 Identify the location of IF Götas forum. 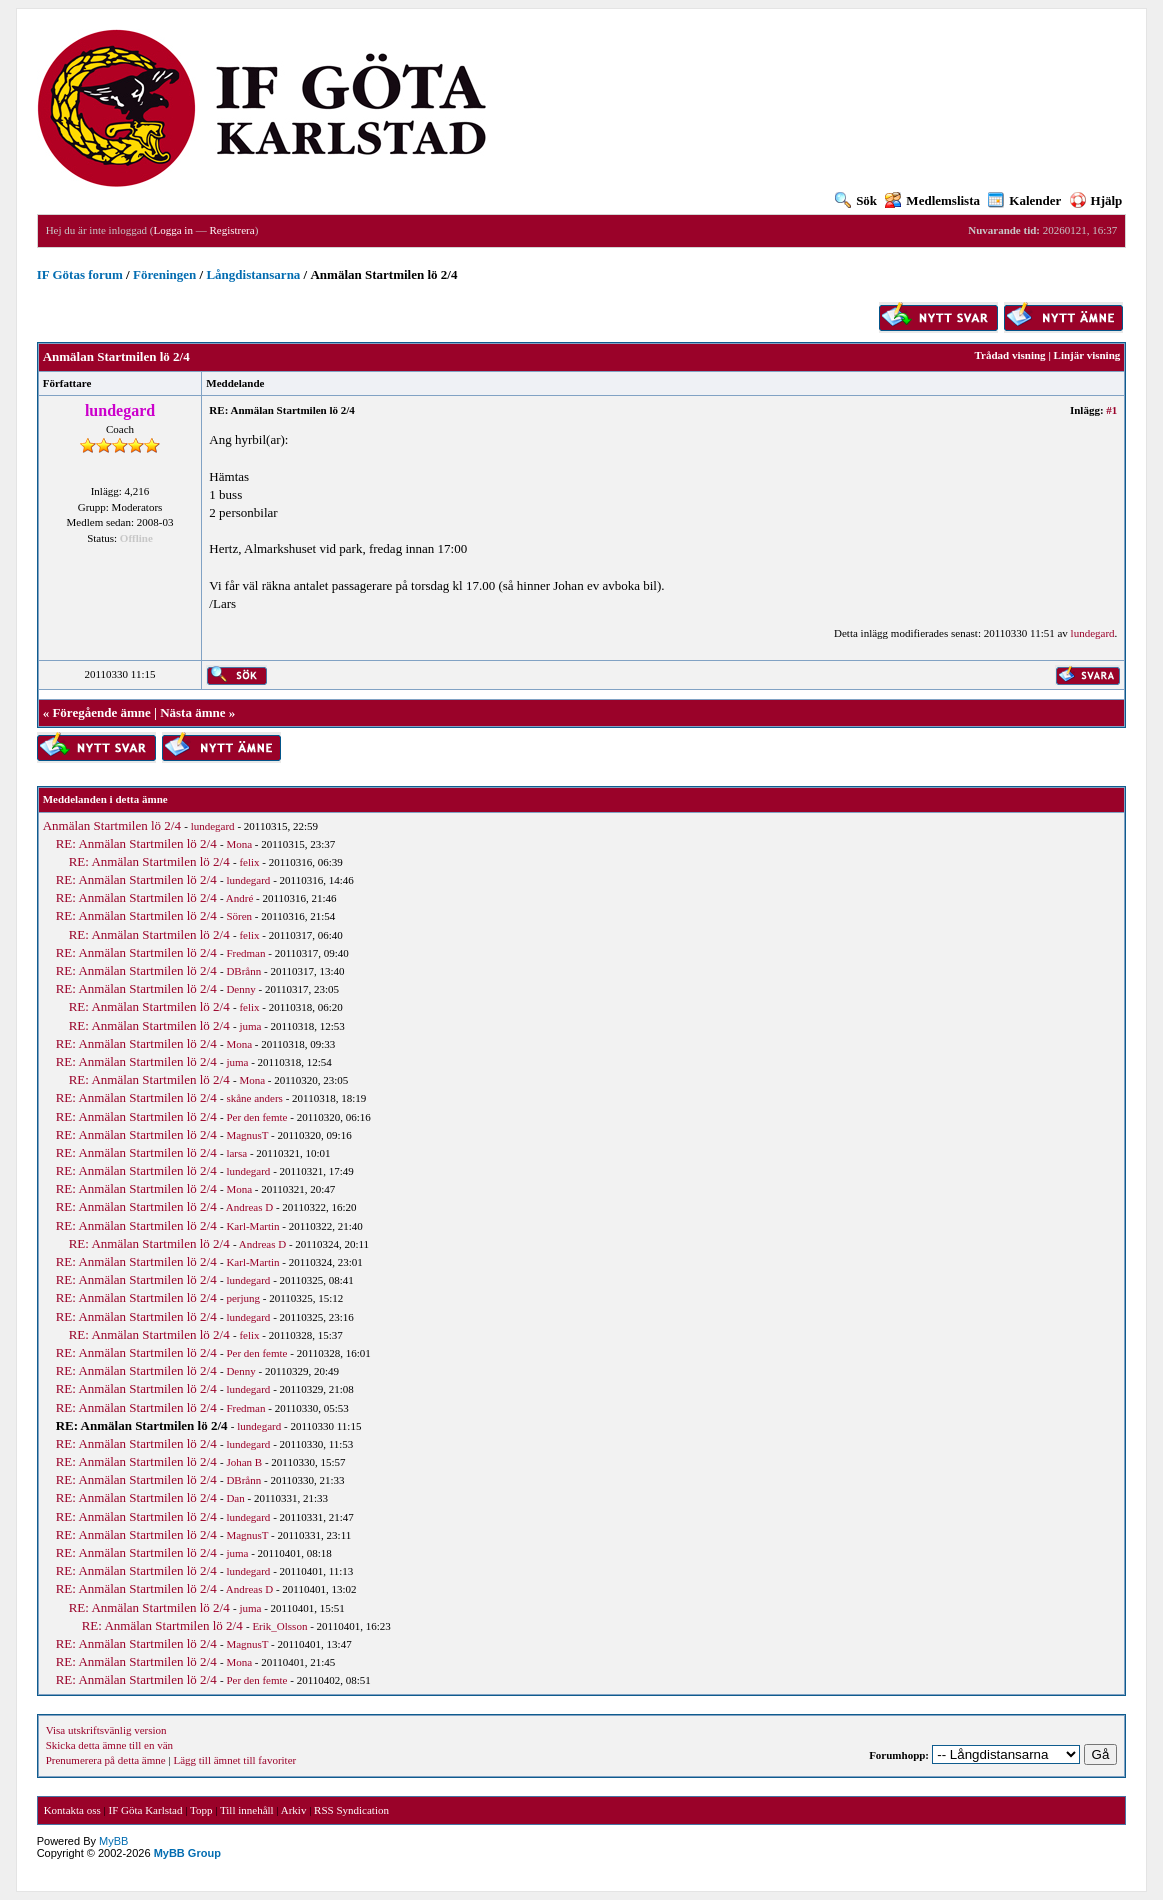
(80, 274).